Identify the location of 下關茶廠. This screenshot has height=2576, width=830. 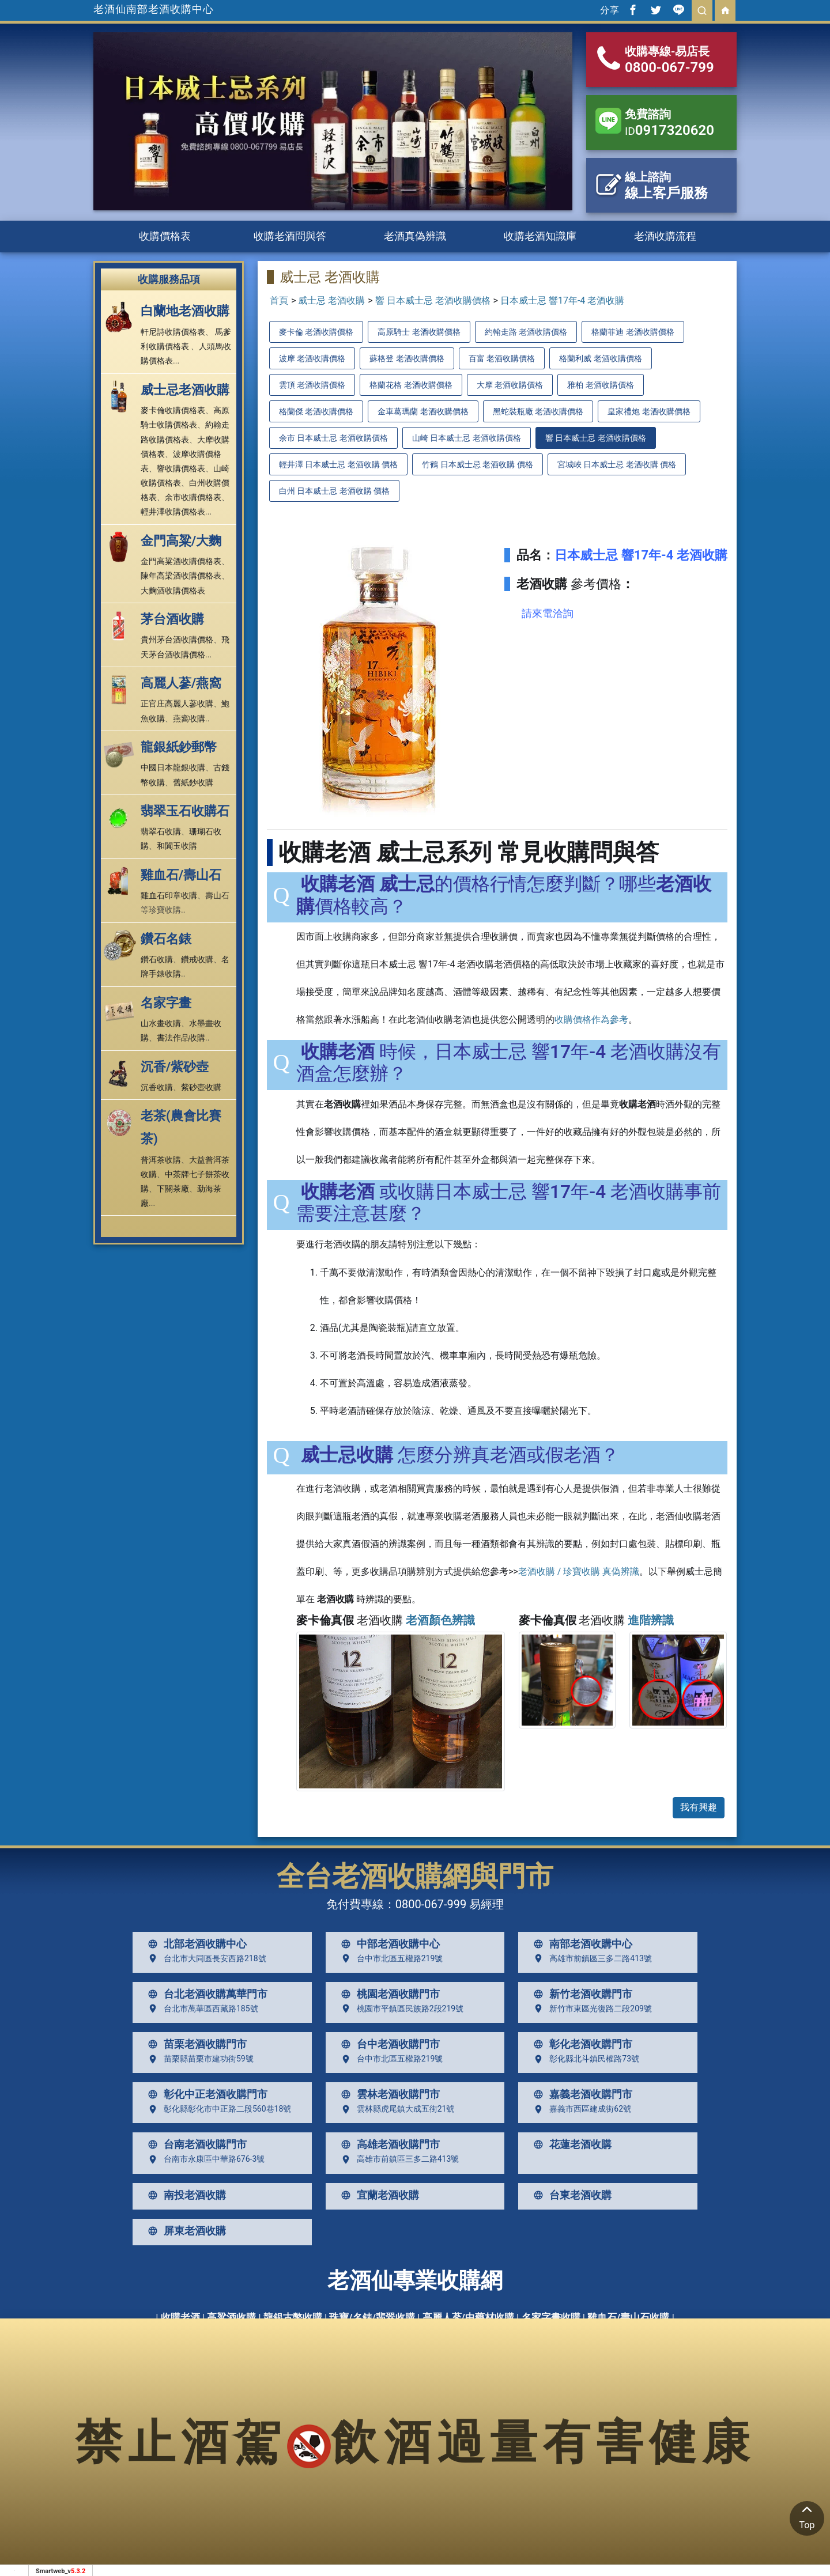
(173, 1188).